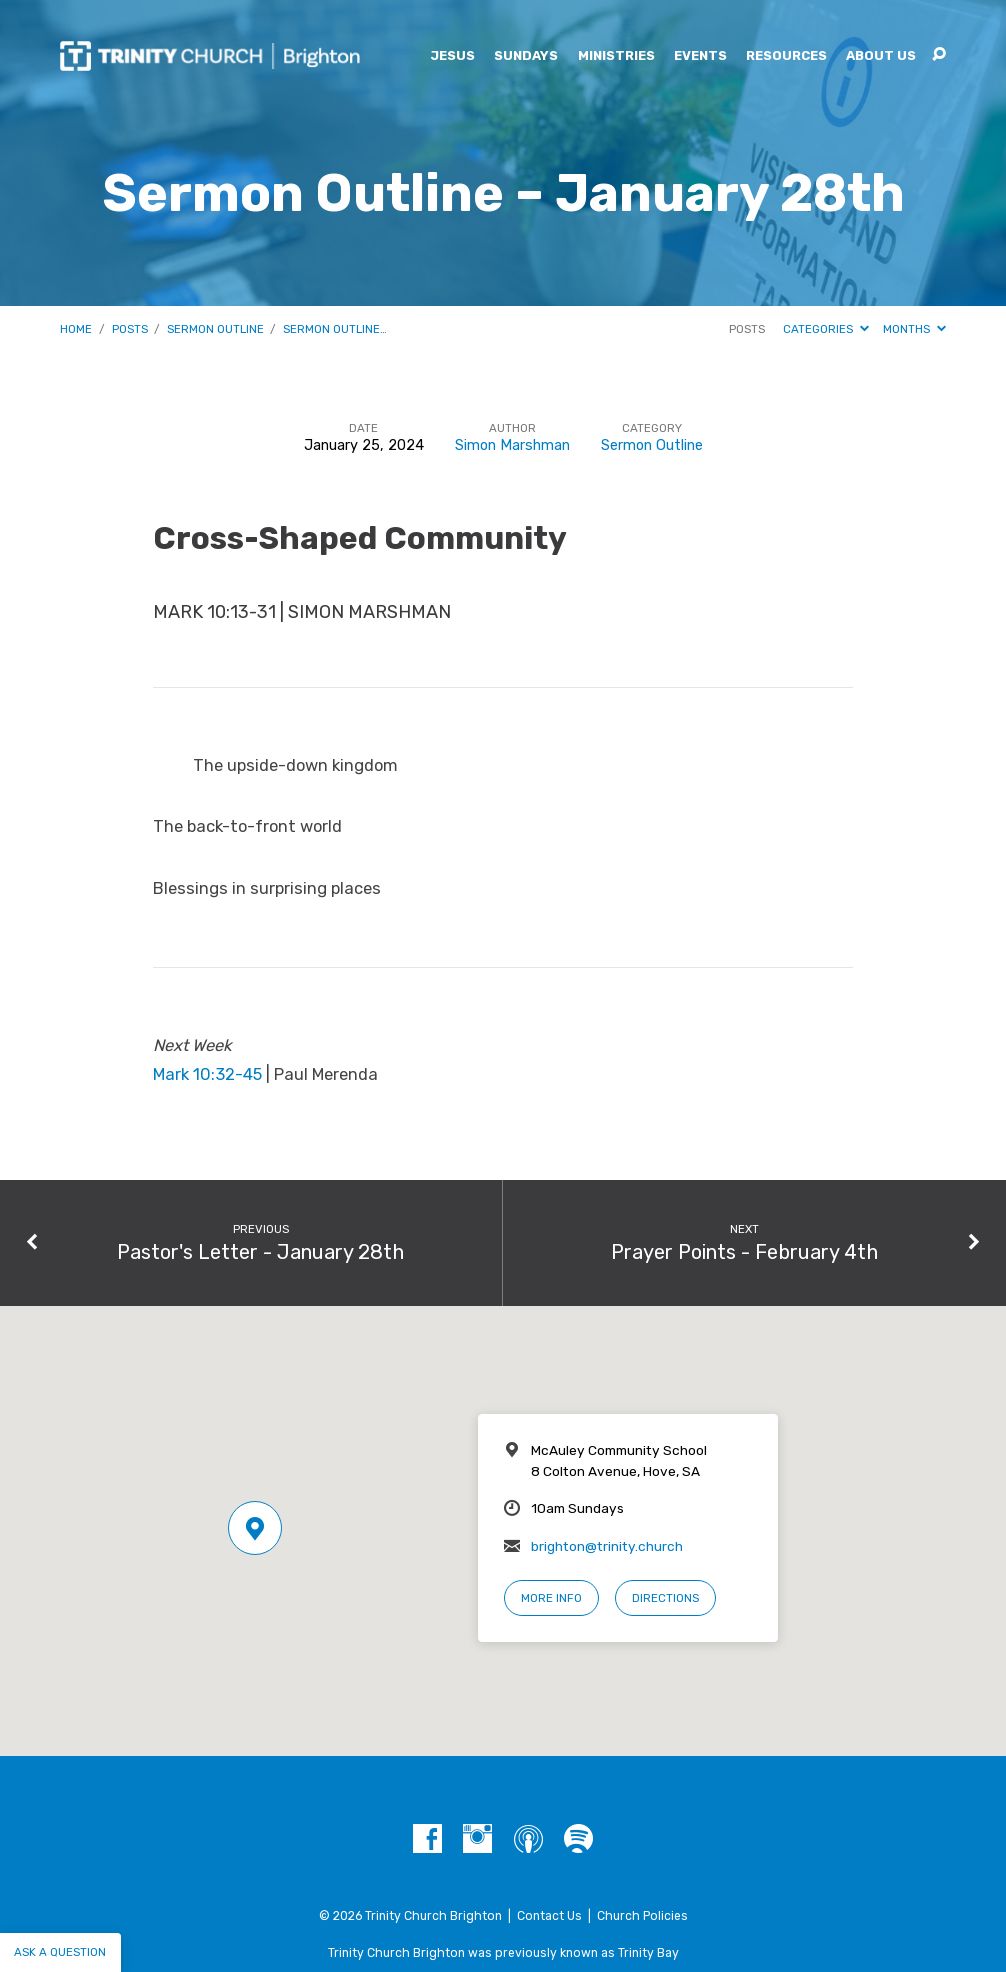 The width and height of the screenshot is (1006, 1972). Describe the element at coordinates (616, 56) in the screenshot. I see `Ministries` at that location.